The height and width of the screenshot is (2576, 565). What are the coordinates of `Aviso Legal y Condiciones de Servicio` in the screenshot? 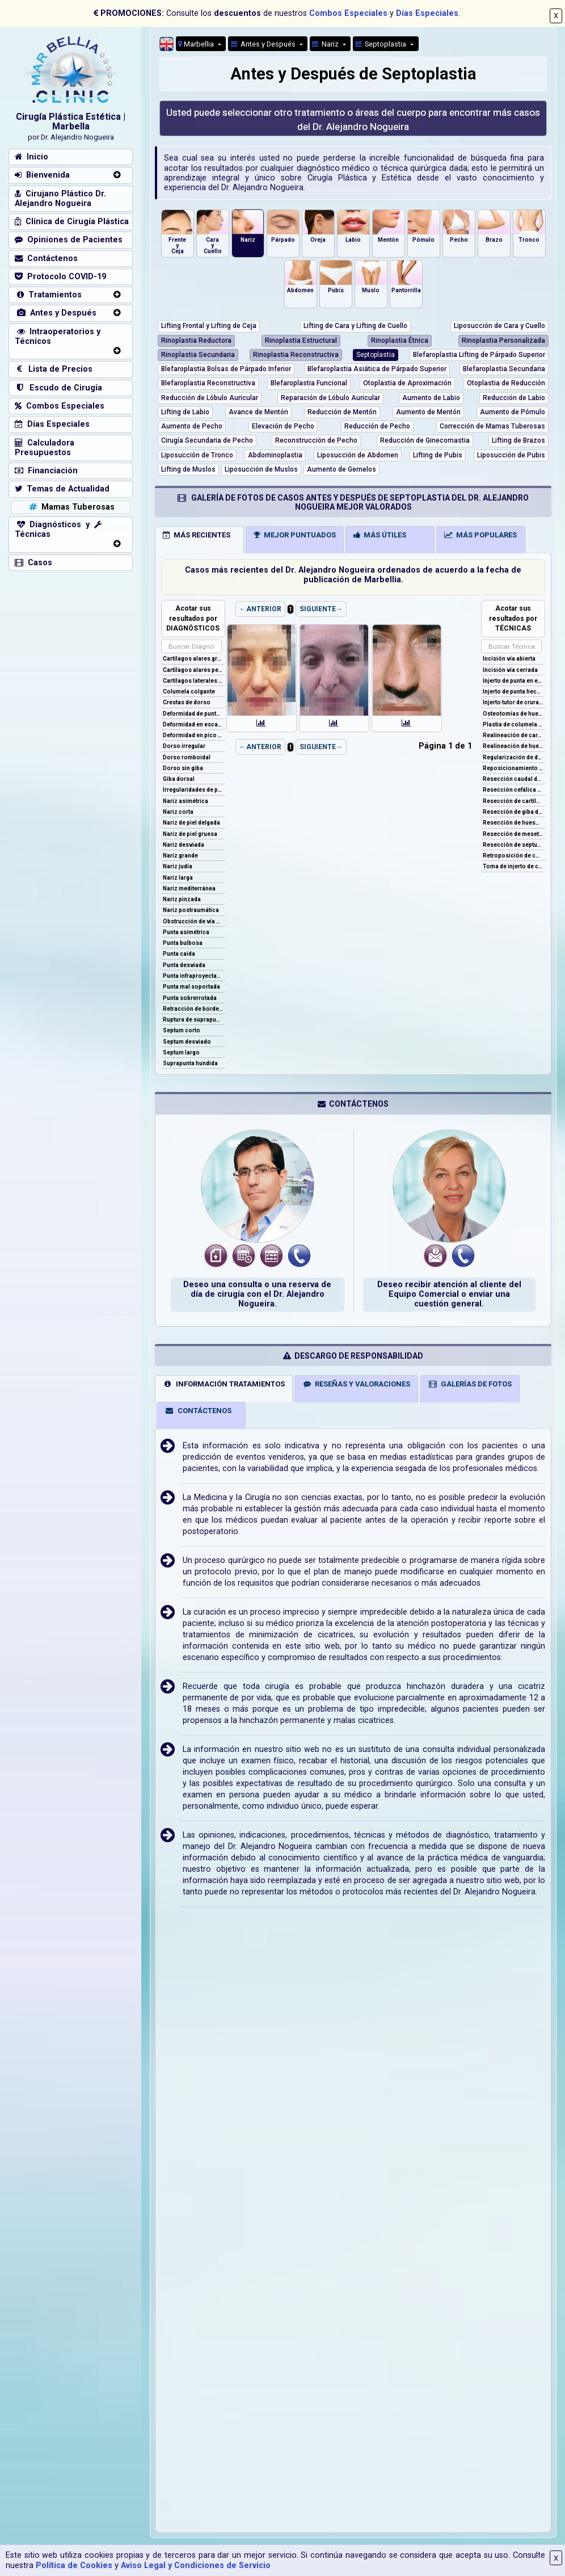 It's located at (196, 2565).